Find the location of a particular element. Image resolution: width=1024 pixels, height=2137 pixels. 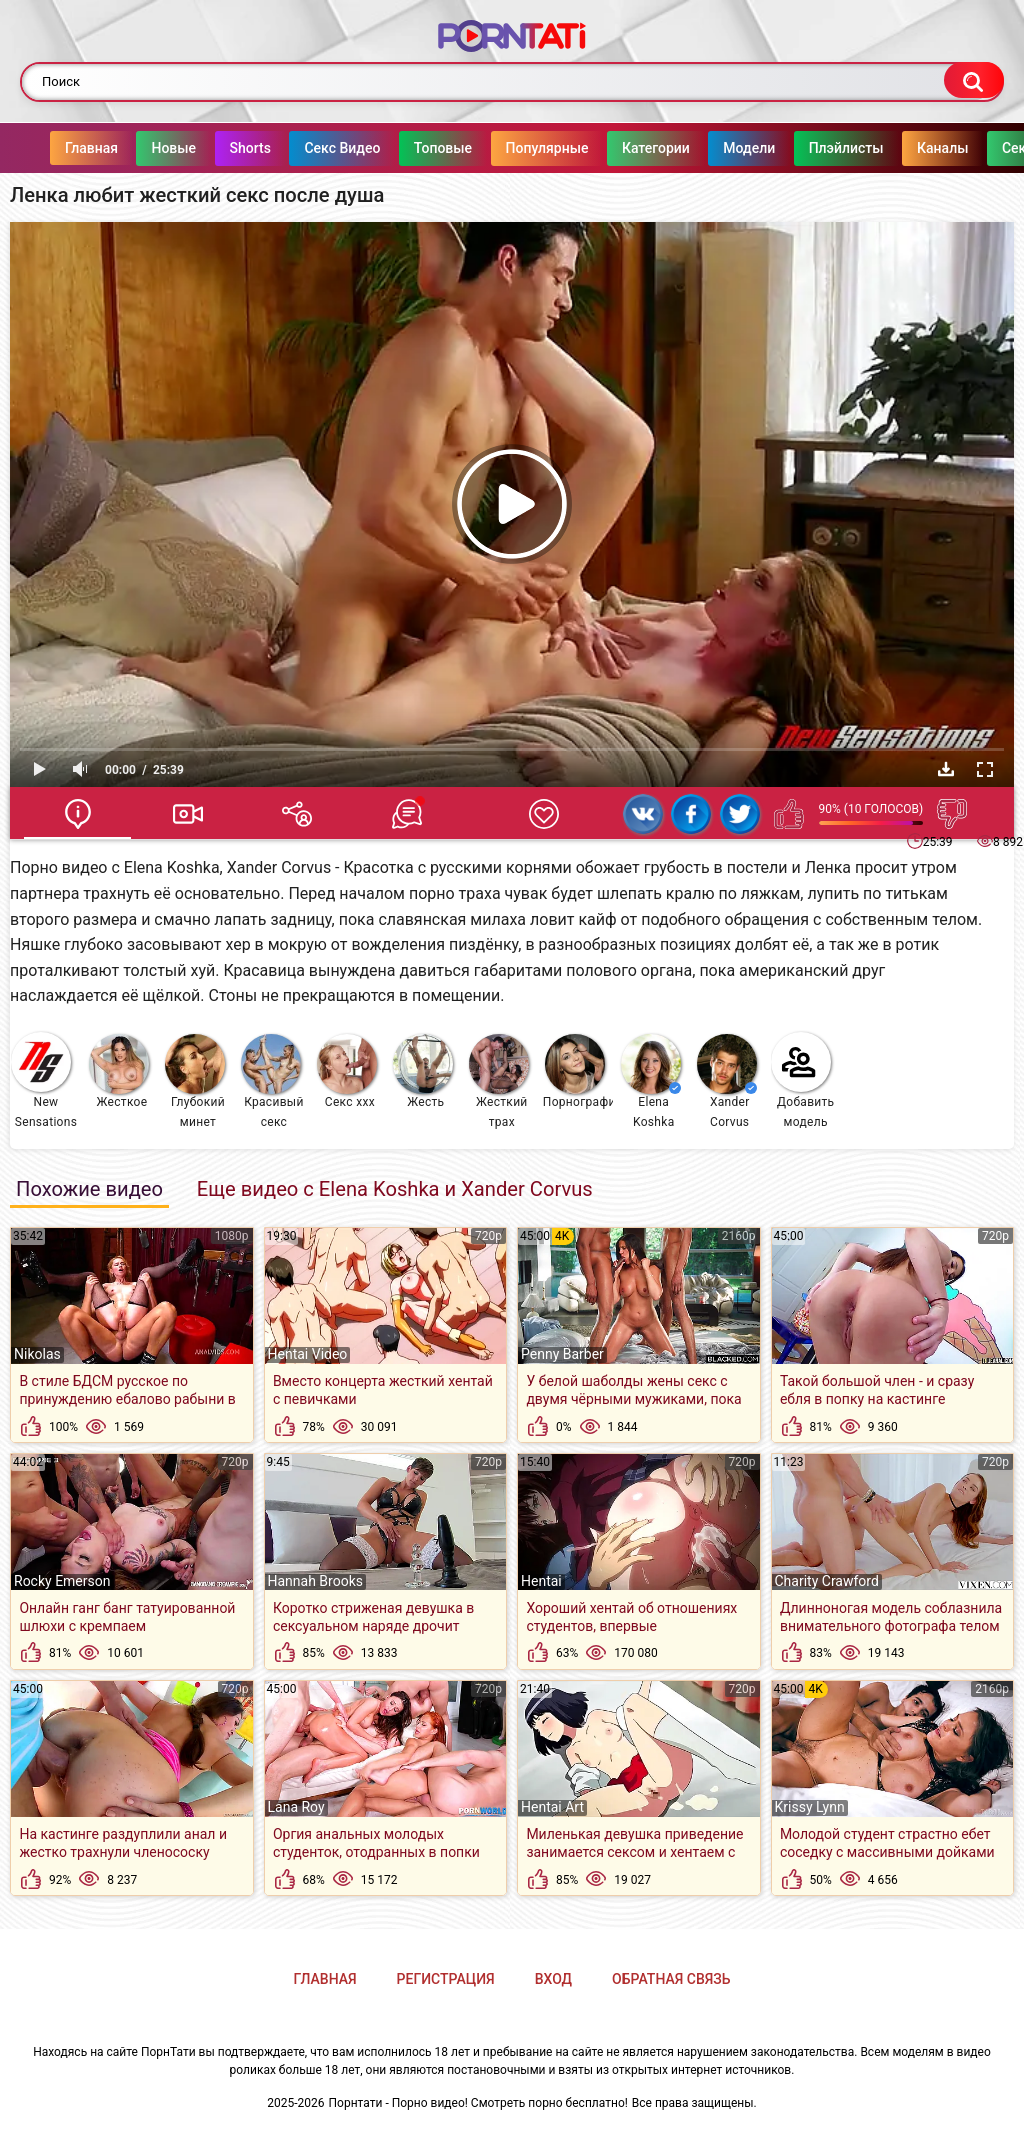

Секс Видео is located at coordinates (302, 148).